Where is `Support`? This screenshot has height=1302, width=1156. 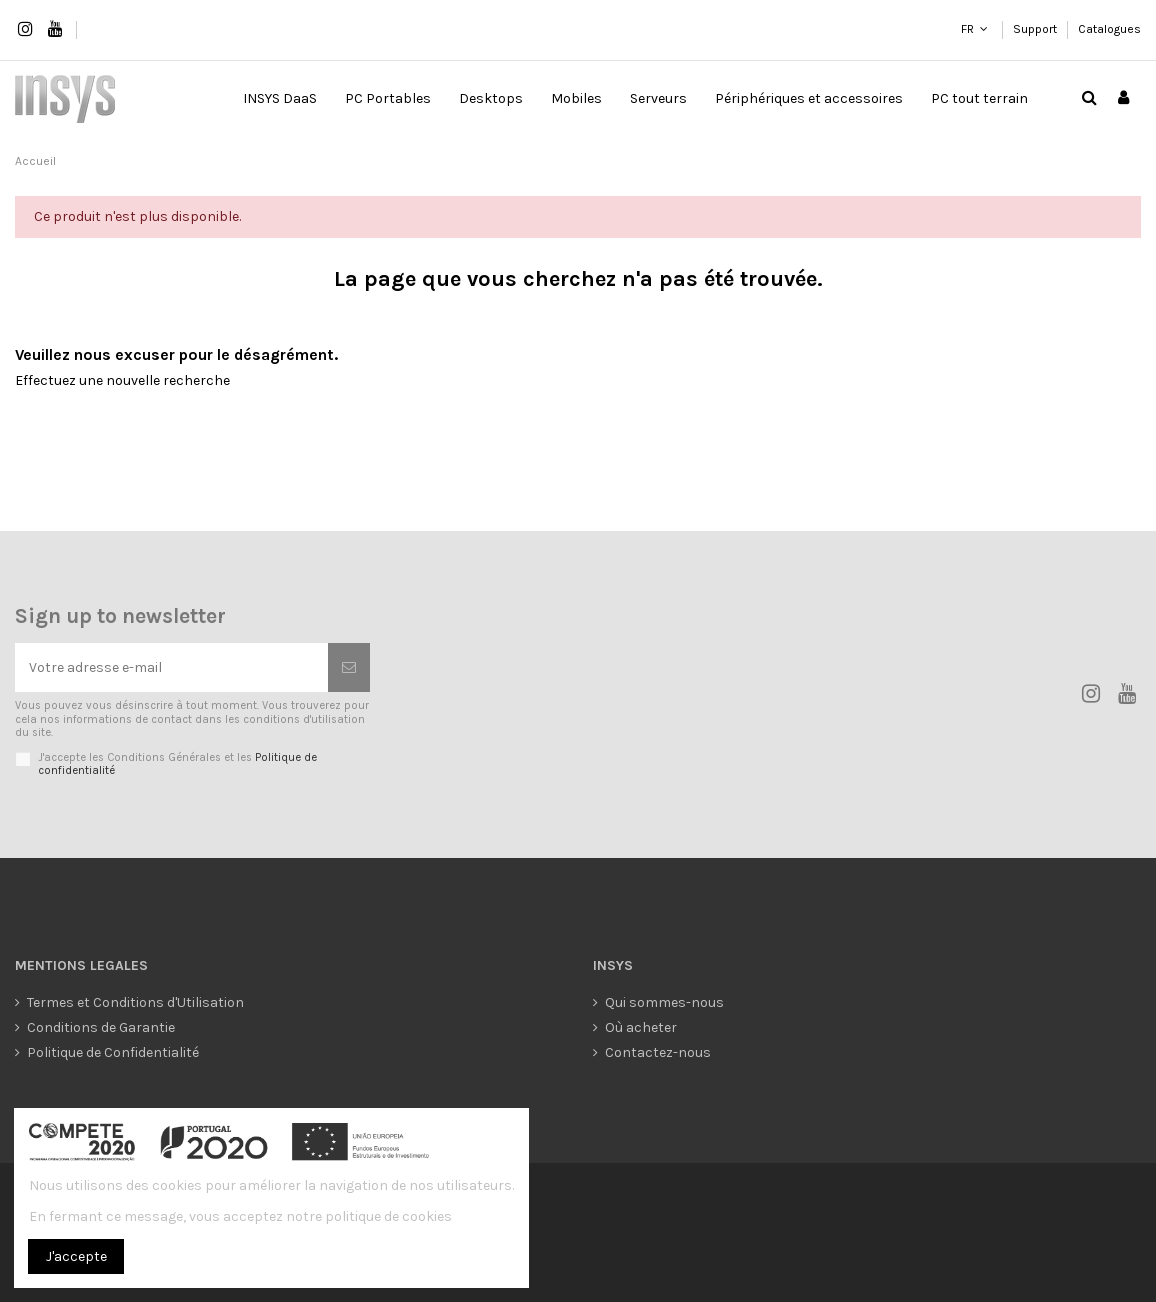
Support is located at coordinates (1036, 29).